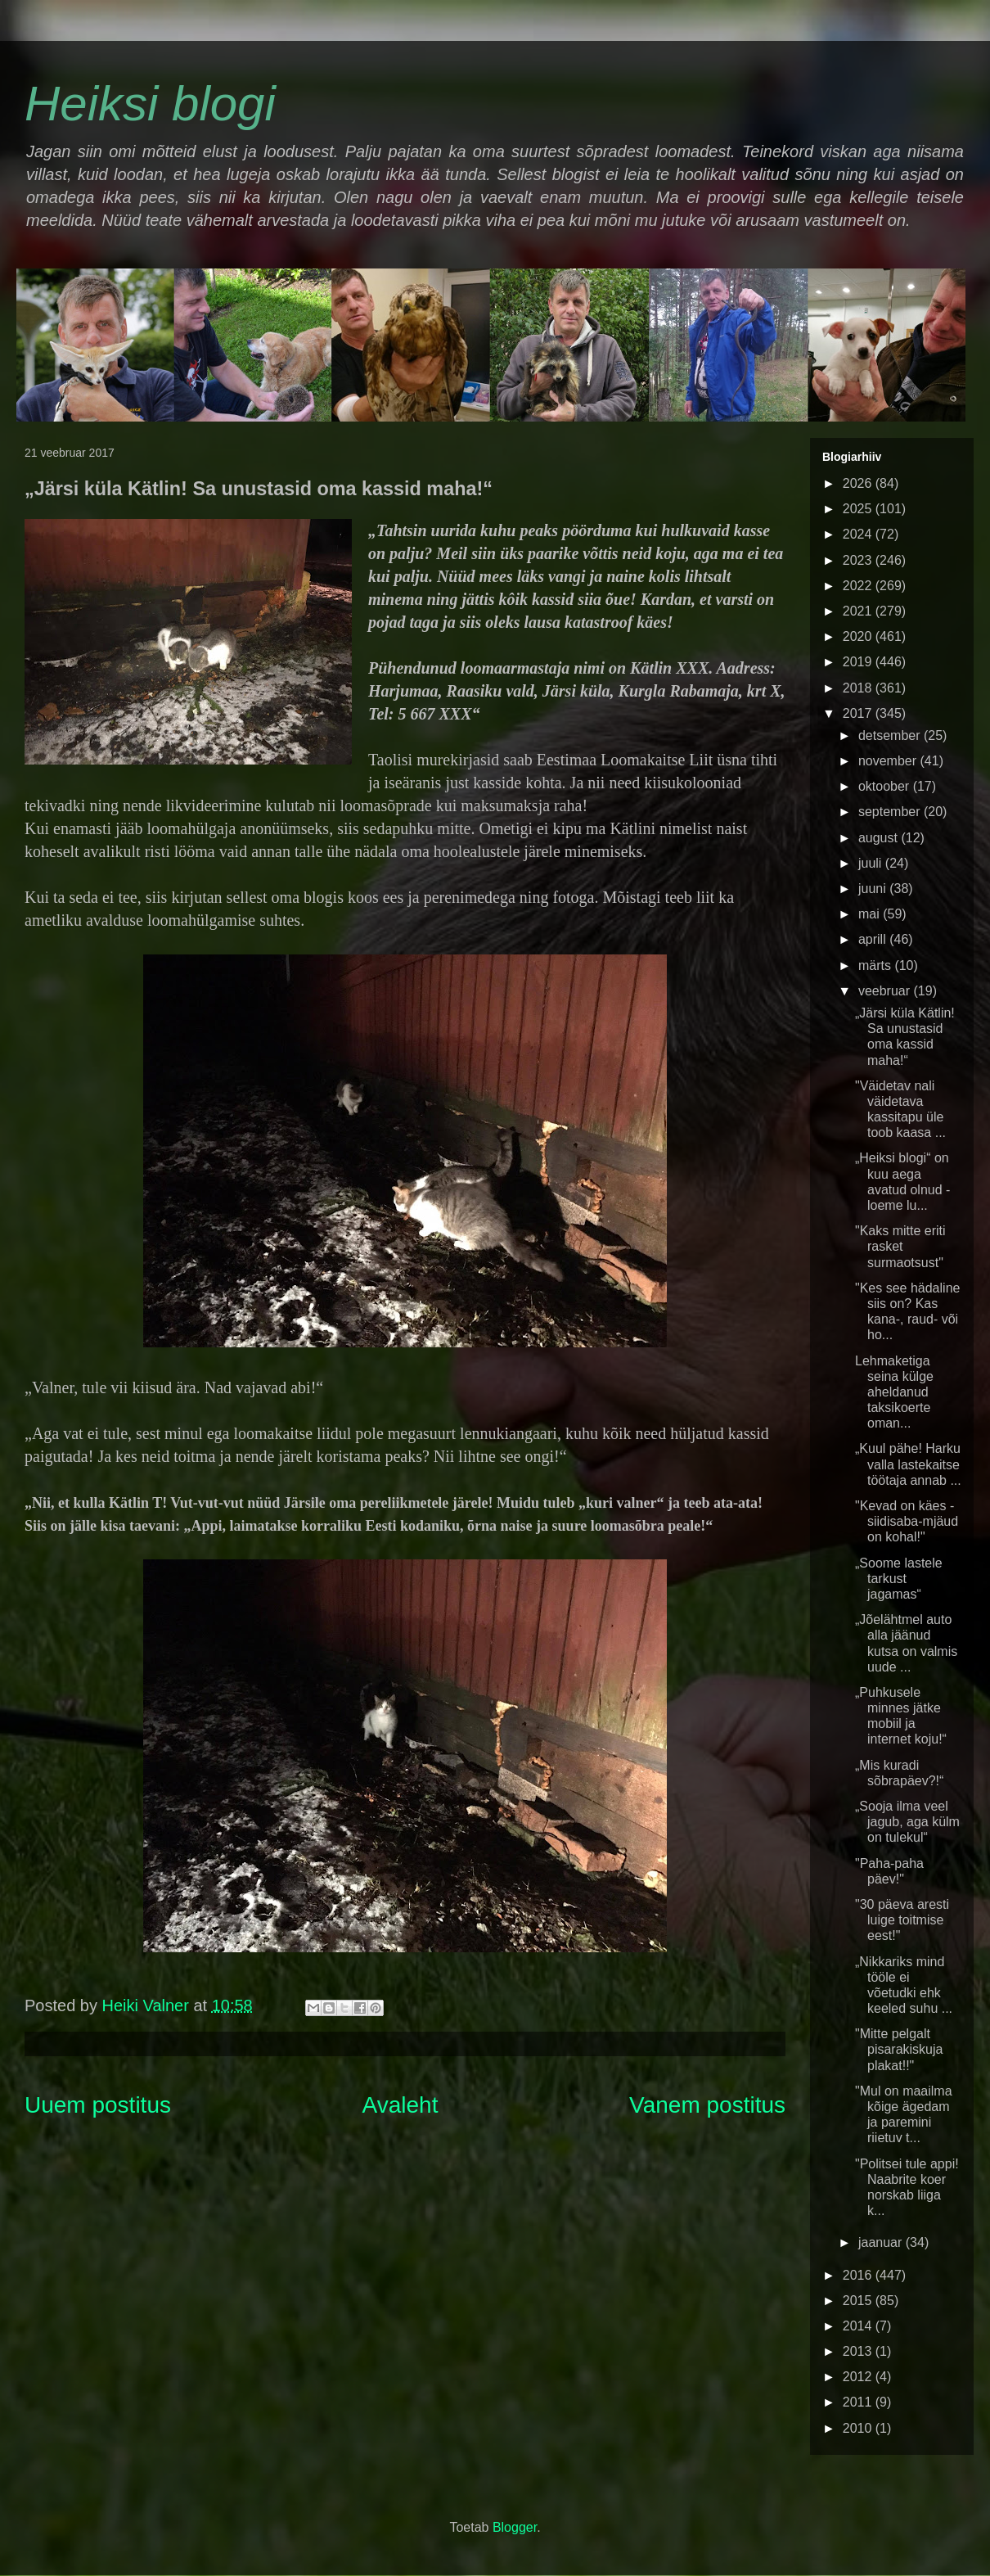 The width and height of the screenshot is (990, 2576). What do you see at coordinates (889, 761) in the screenshot?
I see `november` at bounding box center [889, 761].